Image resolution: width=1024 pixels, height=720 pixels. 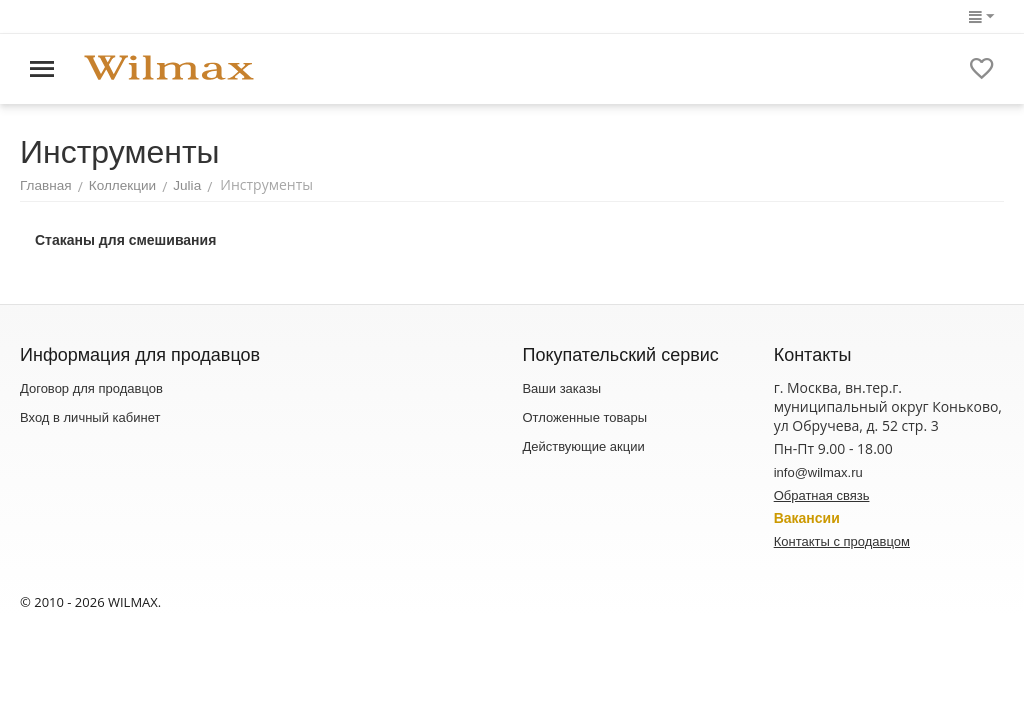 I want to click on Действующие акции, so click(x=583, y=446).